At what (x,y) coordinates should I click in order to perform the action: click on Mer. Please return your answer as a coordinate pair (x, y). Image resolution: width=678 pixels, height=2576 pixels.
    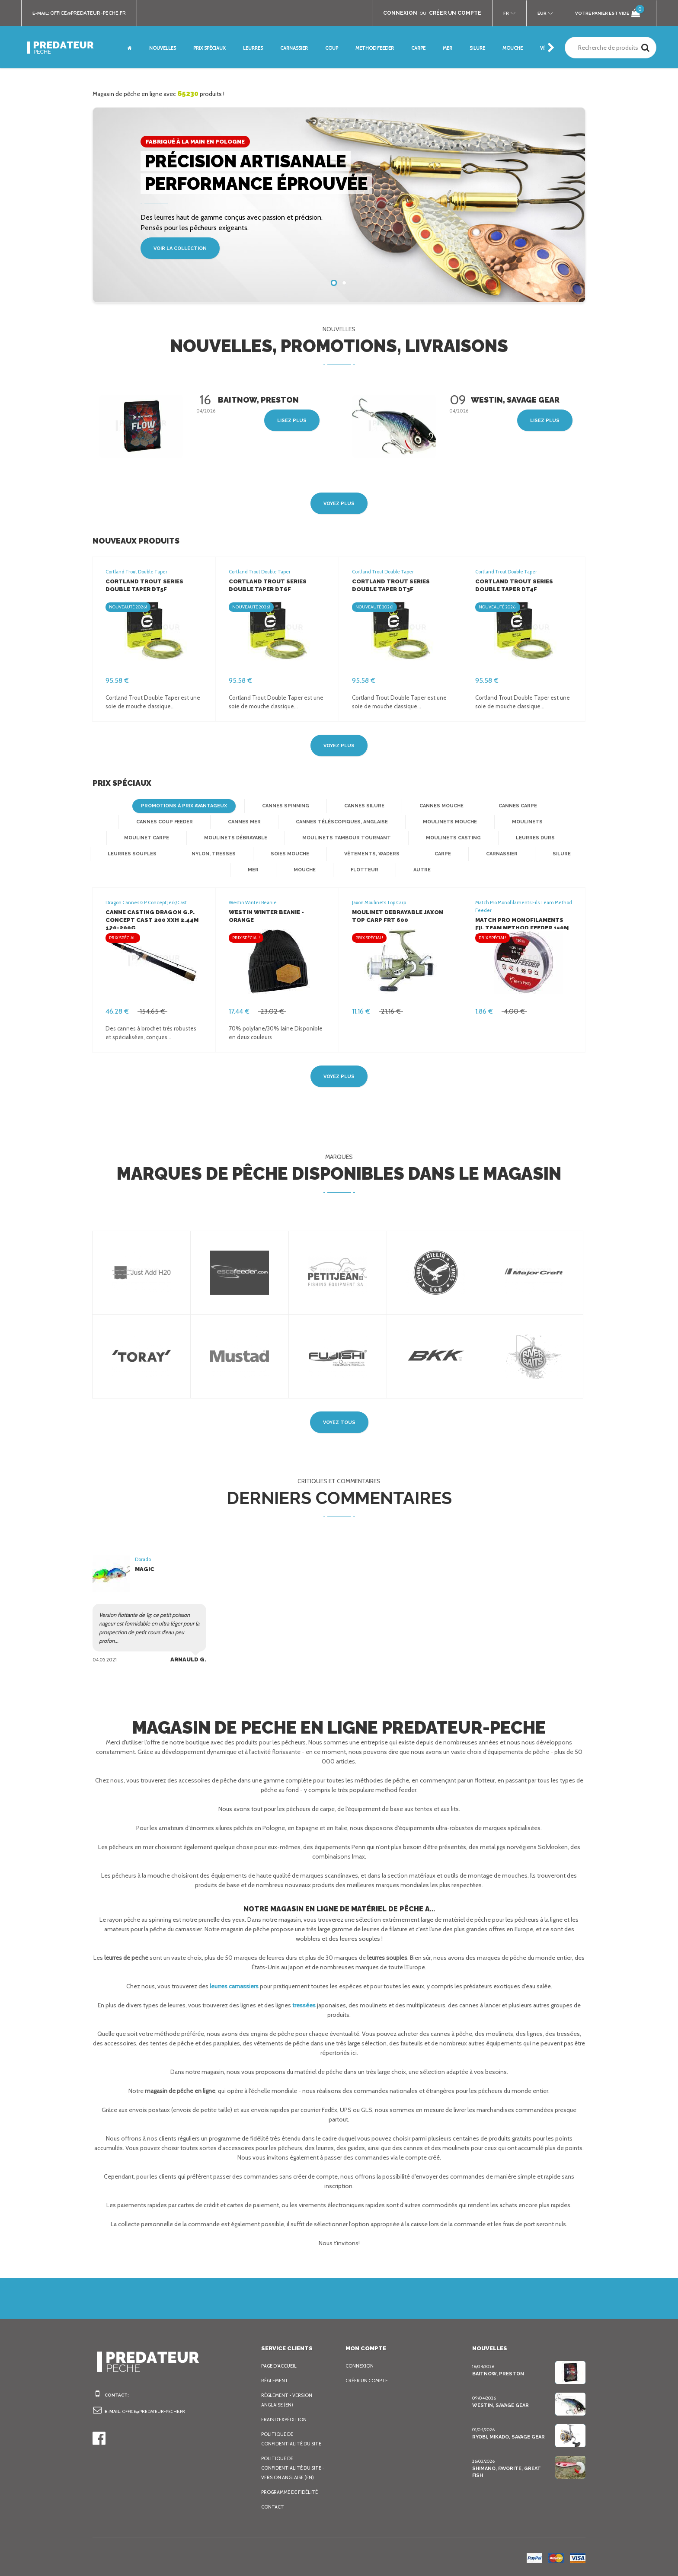
    Looking at the image, I should click on (514, 854).